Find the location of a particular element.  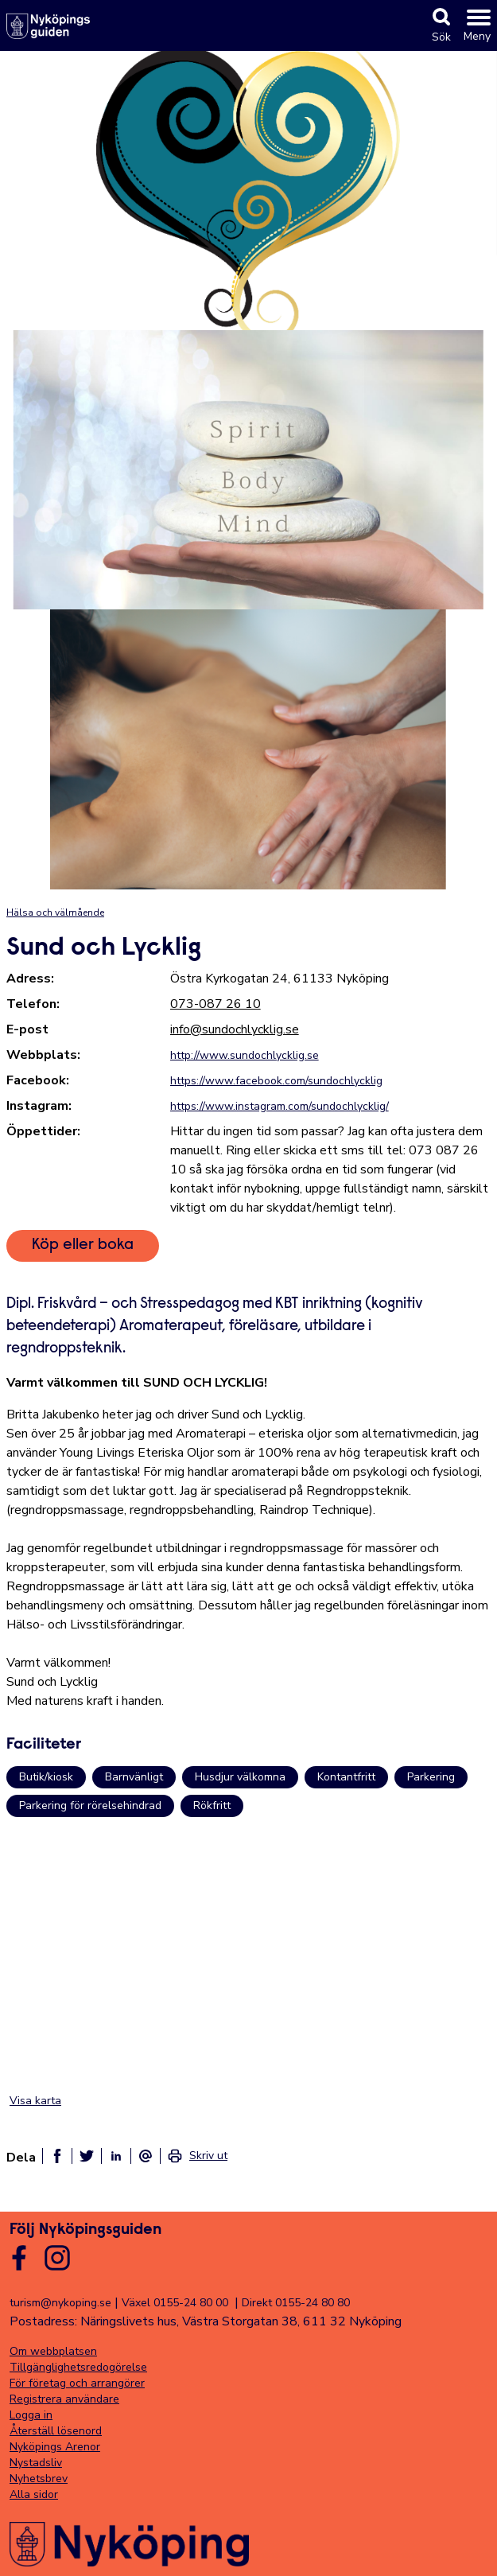

https://www.facebook.com/sundochlycklig is located at coordinates (276, 1080).